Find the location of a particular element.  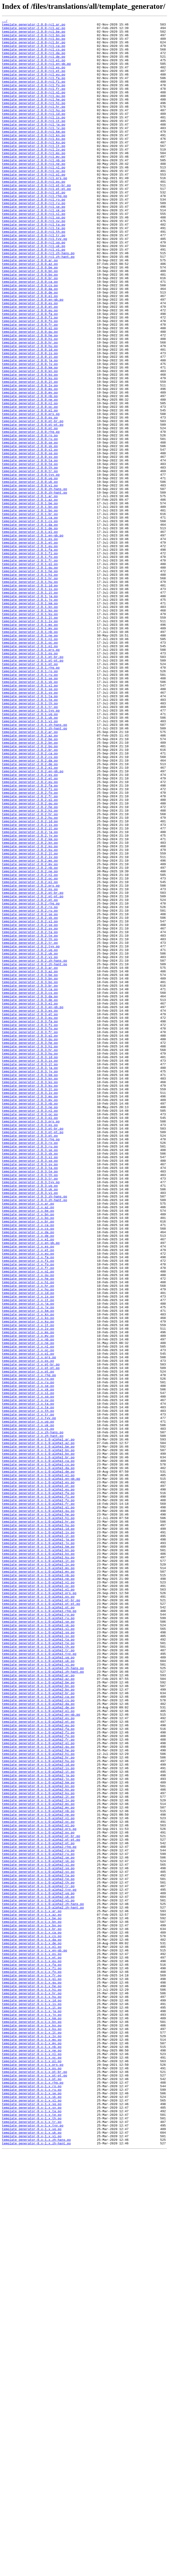

template_generator-8.x-1.x.zh-hant.po is located at coordinates (36, 2568).